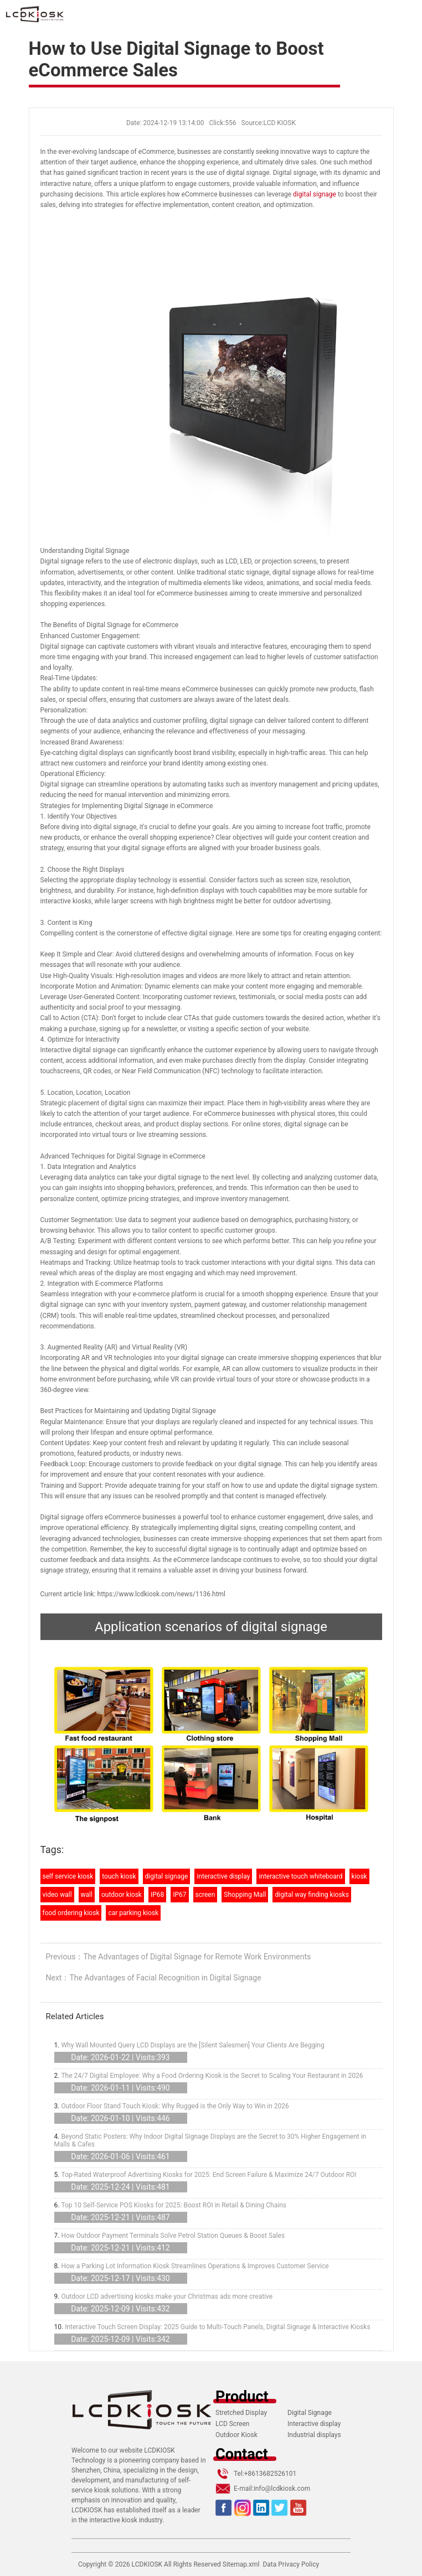 The width and height of the screenshot is (422, 2576). Describe the element at coordinates (175, 2106) in the screenshot. I see `Outdoor Floor Stand Touch Kiosk: Why Rugged is the Only Way to Win in 2026` at that location.